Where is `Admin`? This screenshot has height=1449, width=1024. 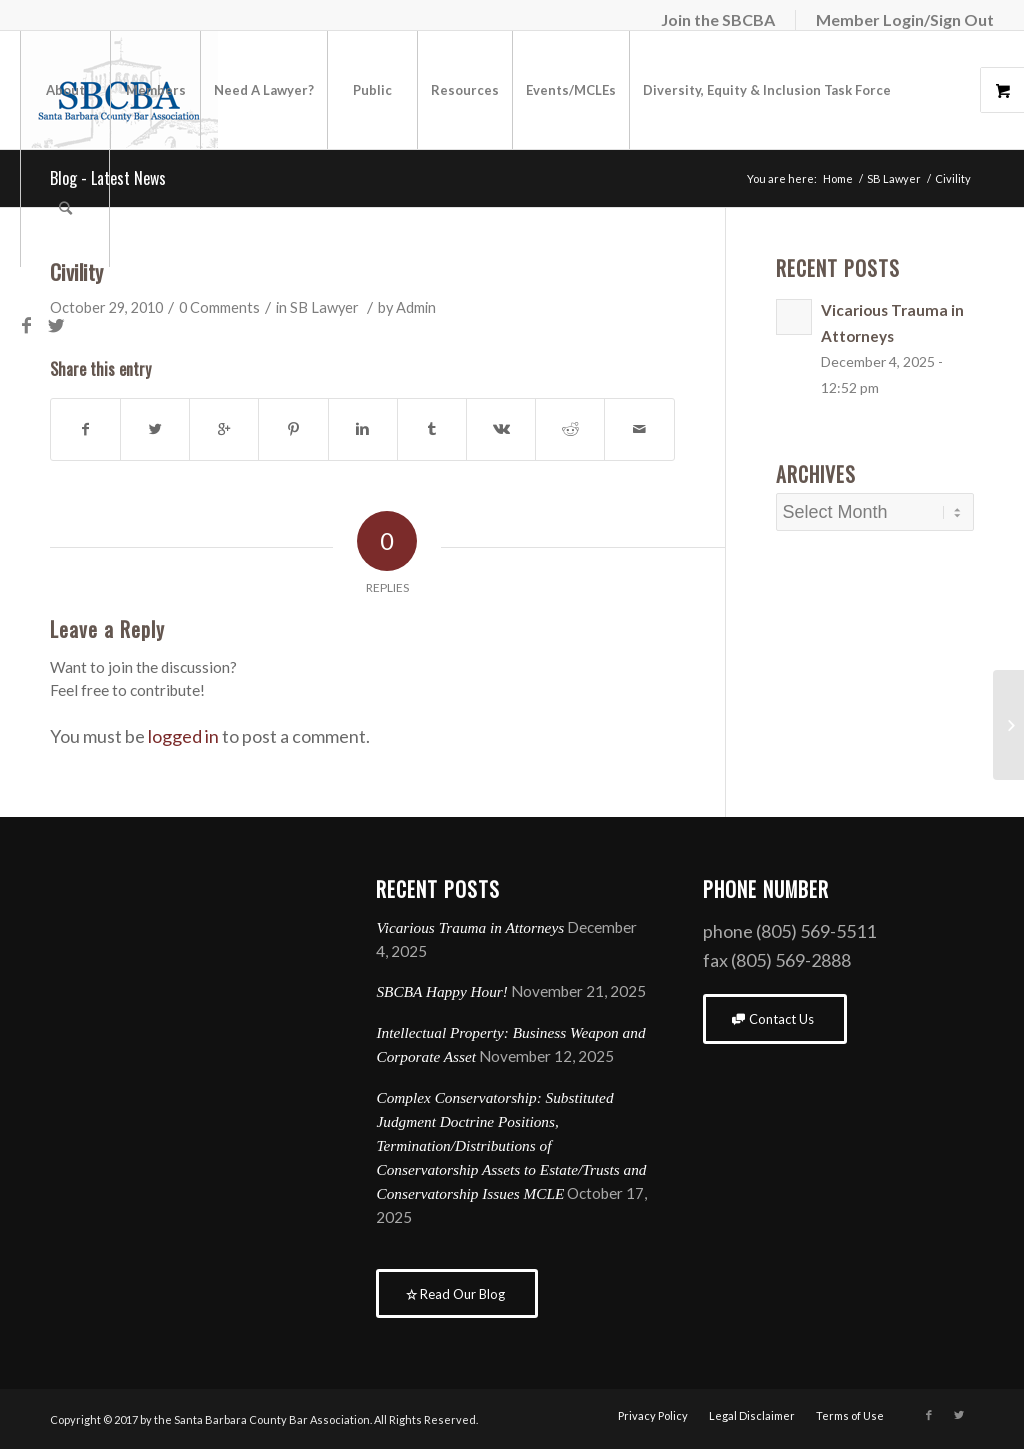 Admin is located at coordinates (416, 307).